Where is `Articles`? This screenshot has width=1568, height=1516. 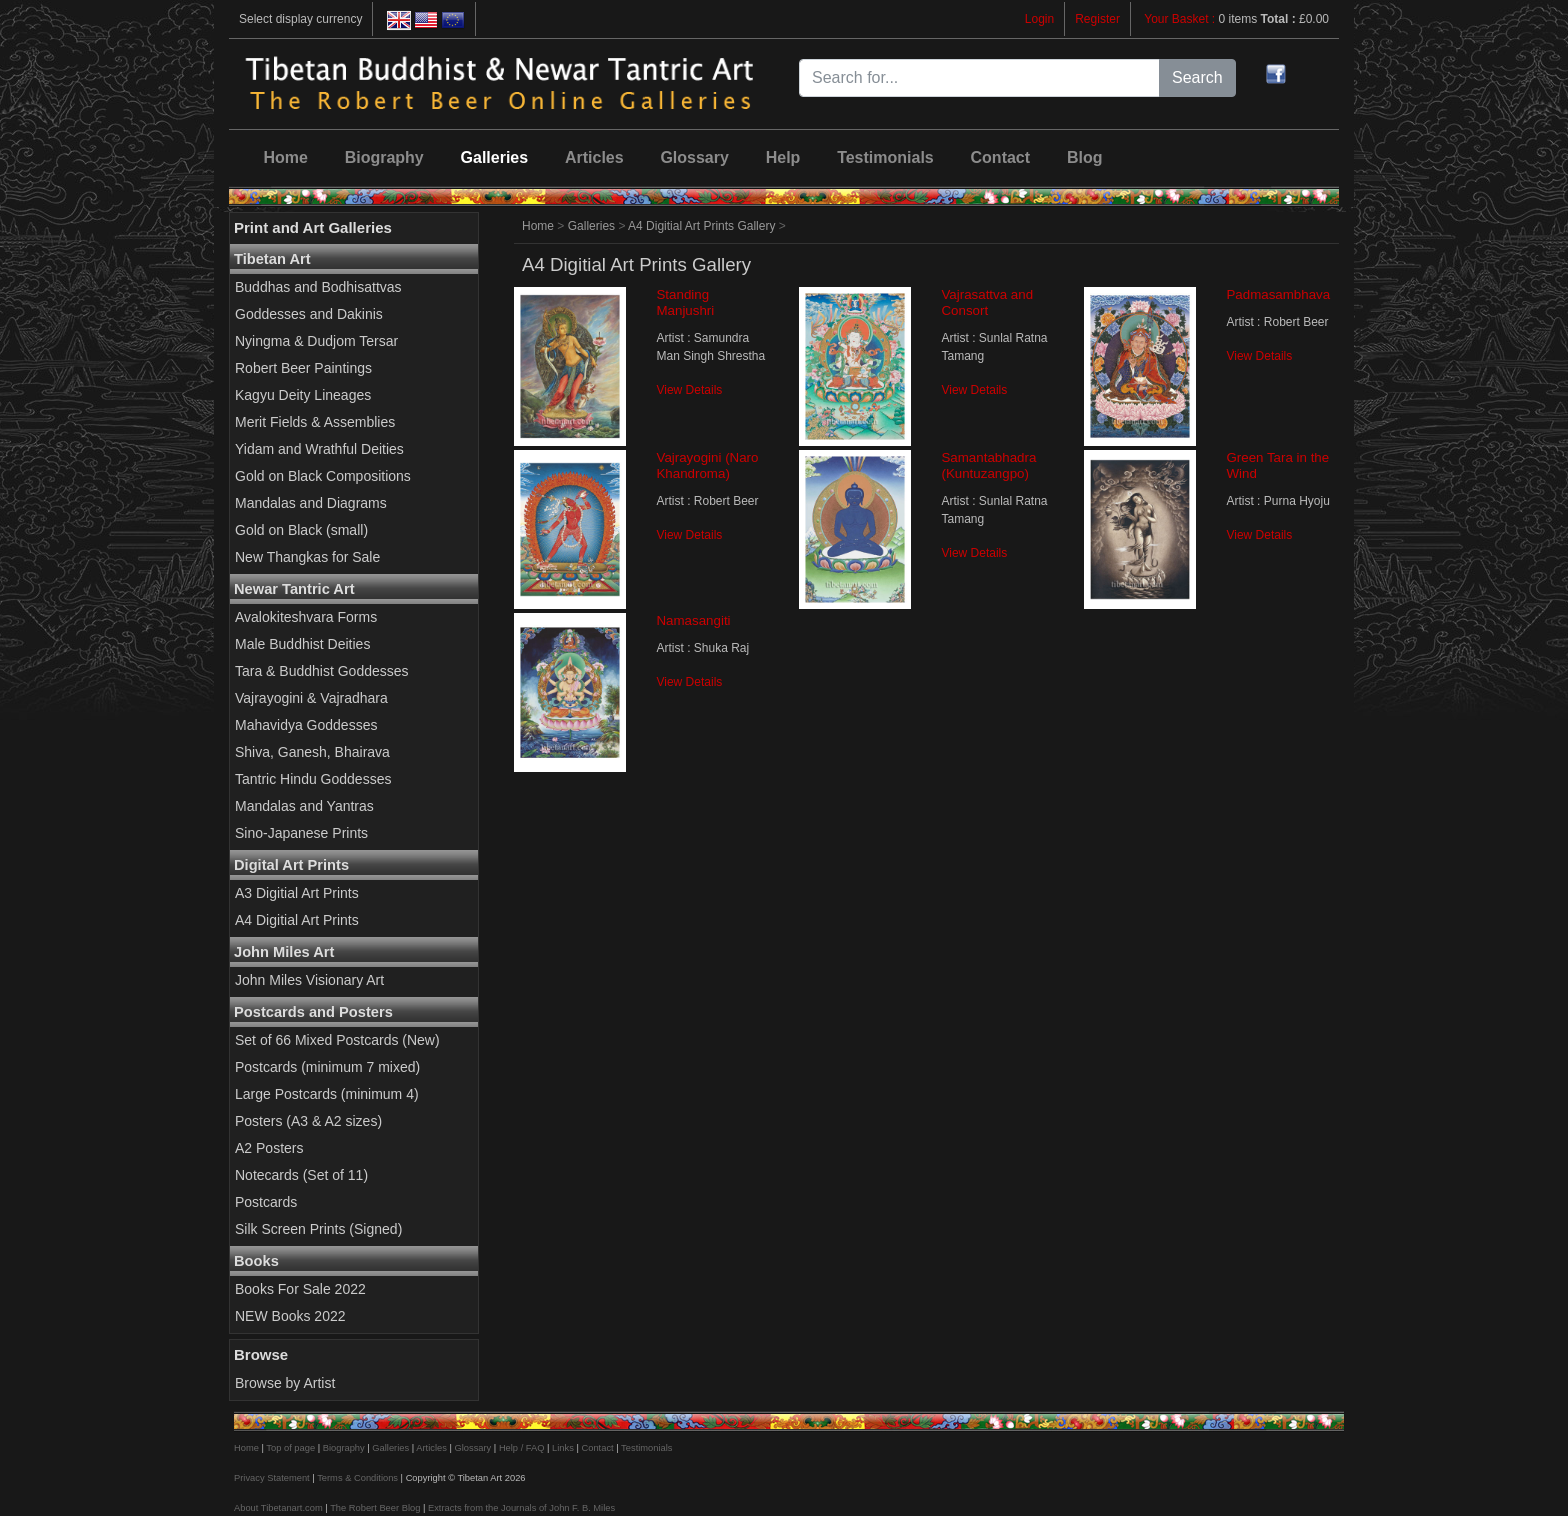 Articles is located at coordinates (594, 157).